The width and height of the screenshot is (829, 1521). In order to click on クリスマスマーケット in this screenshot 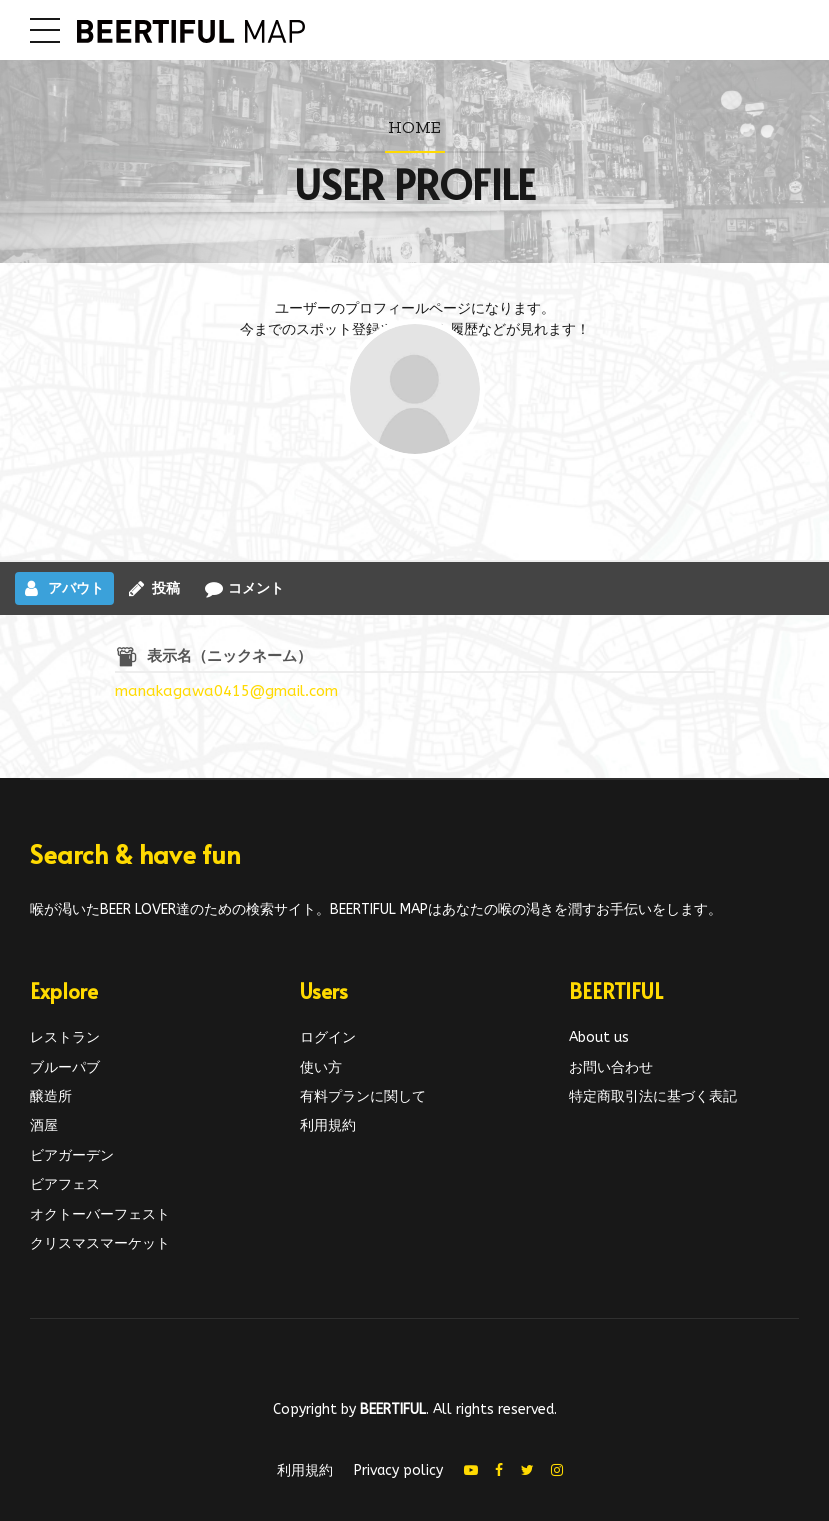, I will do `click(100, 1243)`.